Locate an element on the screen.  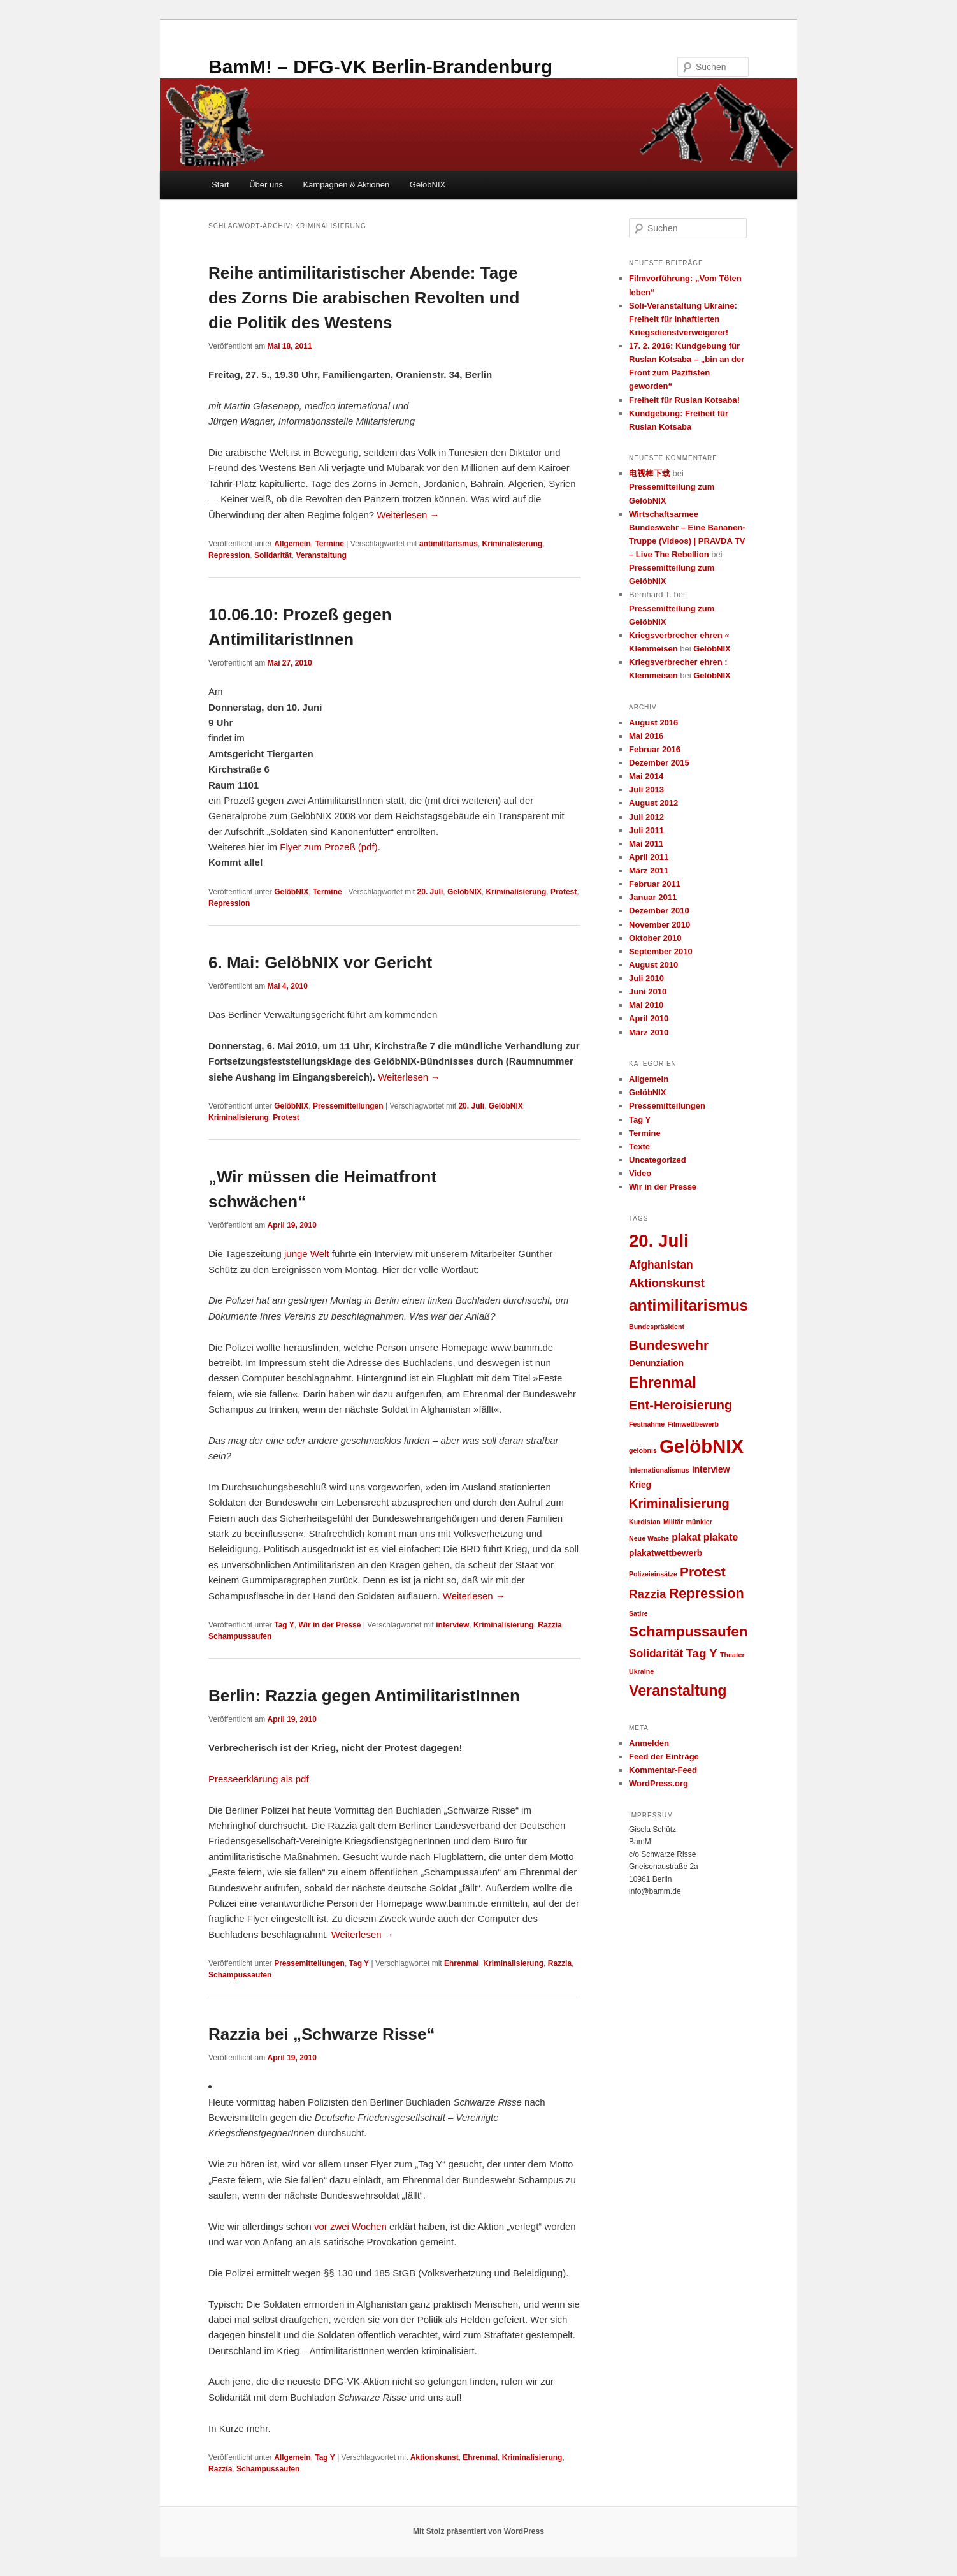
Razzia bei „Schwarze Risse“ is located at coordinates (321, 2034).